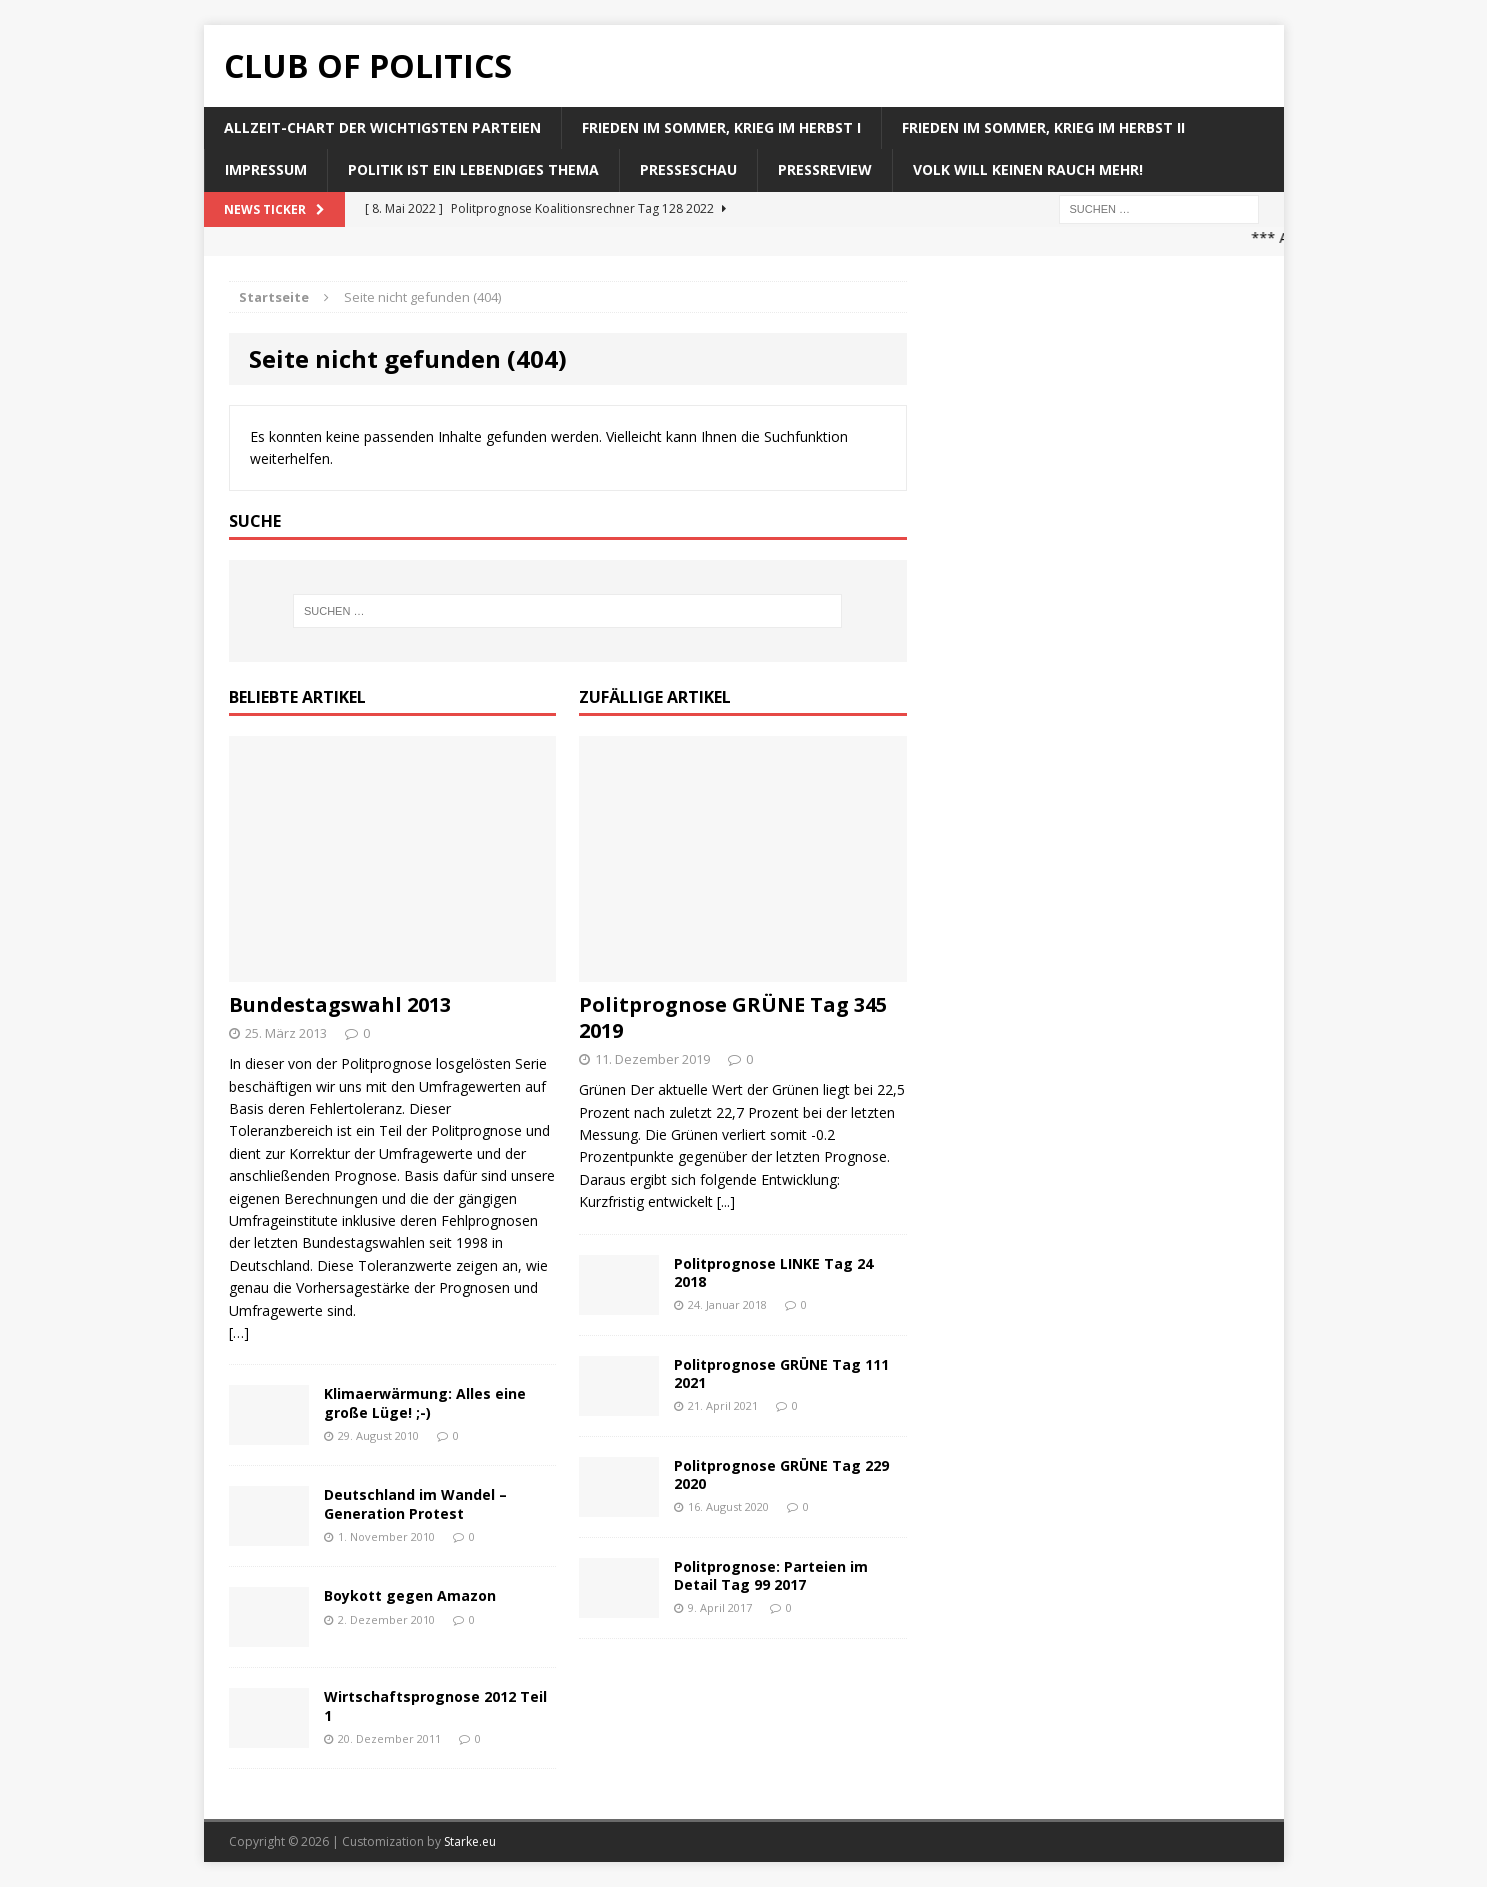  Describe the element at coordinates (771, 1575) in the screenshot. I see `Politprognose: Parteien im Detail Tag 99 2017` at that location.